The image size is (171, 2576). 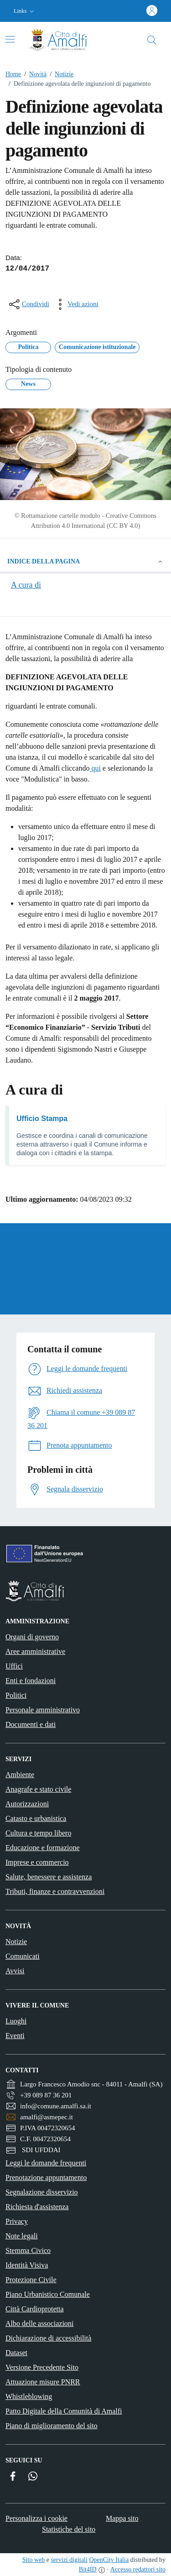 I want to click on Segnalazione disservizio, so click(x=41, y=2192).